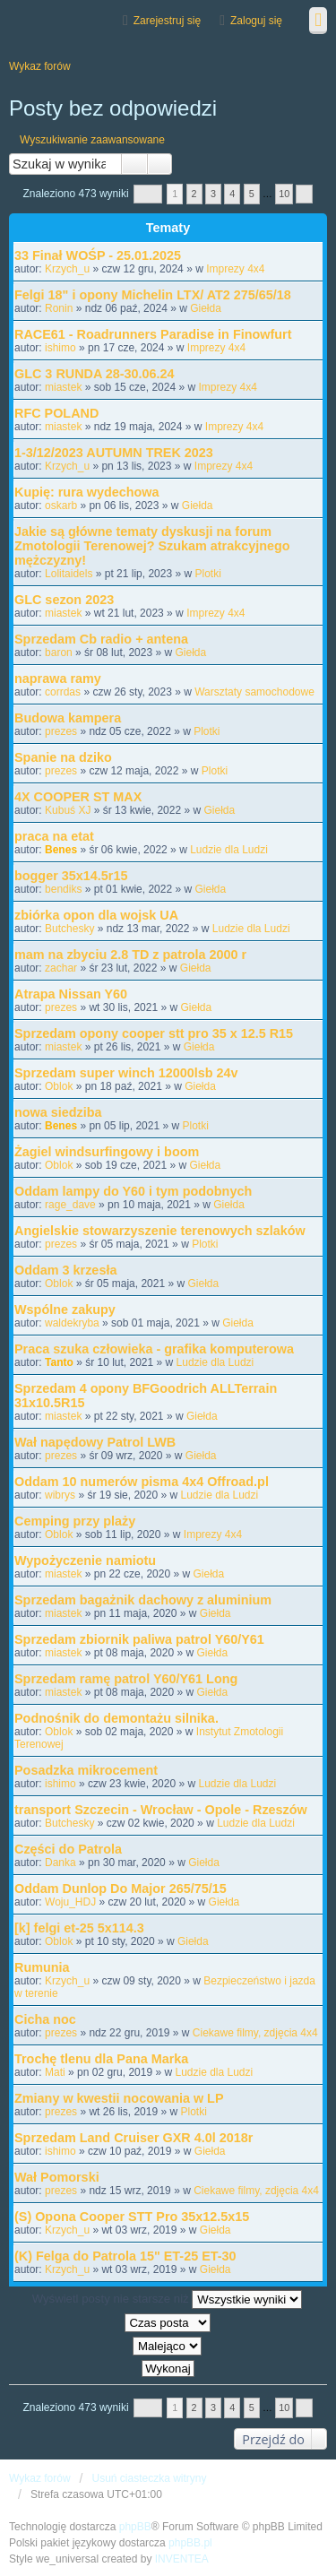  What do you see at coordinates (251, 193) in the screenshot?
I see `5 [button]` at bounding box center [251, 193].